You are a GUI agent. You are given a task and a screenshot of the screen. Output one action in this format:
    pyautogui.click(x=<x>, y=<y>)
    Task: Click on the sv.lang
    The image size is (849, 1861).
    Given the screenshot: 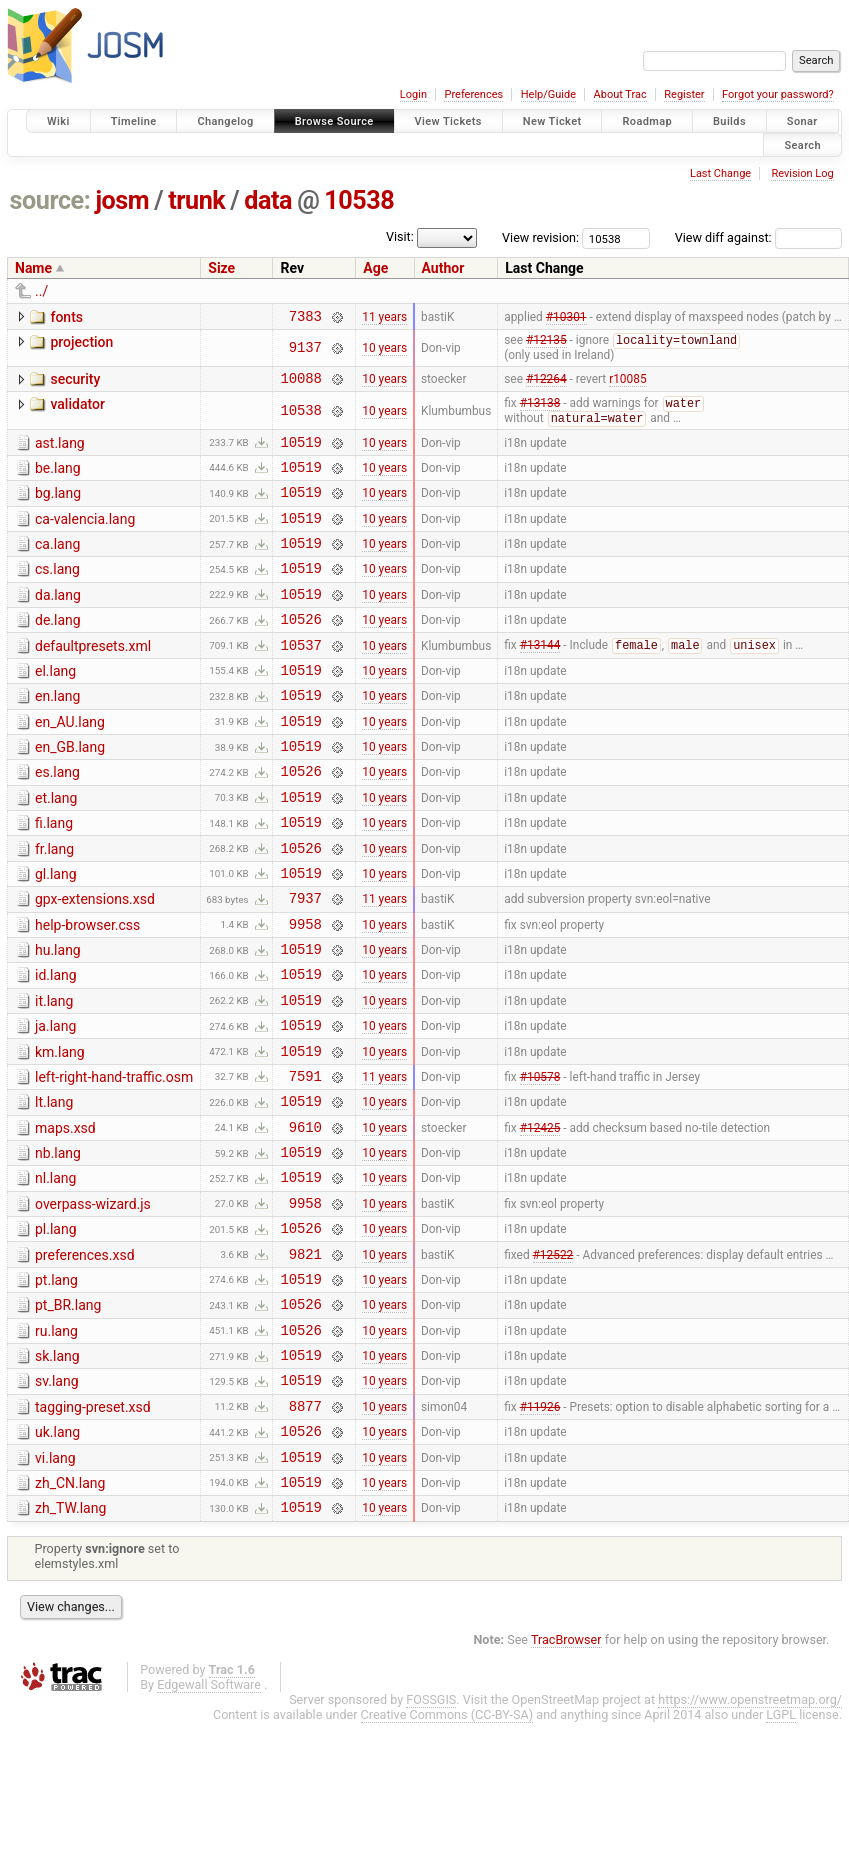 What is the action you would take?
    pyautogui.click(x=57, y=1501)
    